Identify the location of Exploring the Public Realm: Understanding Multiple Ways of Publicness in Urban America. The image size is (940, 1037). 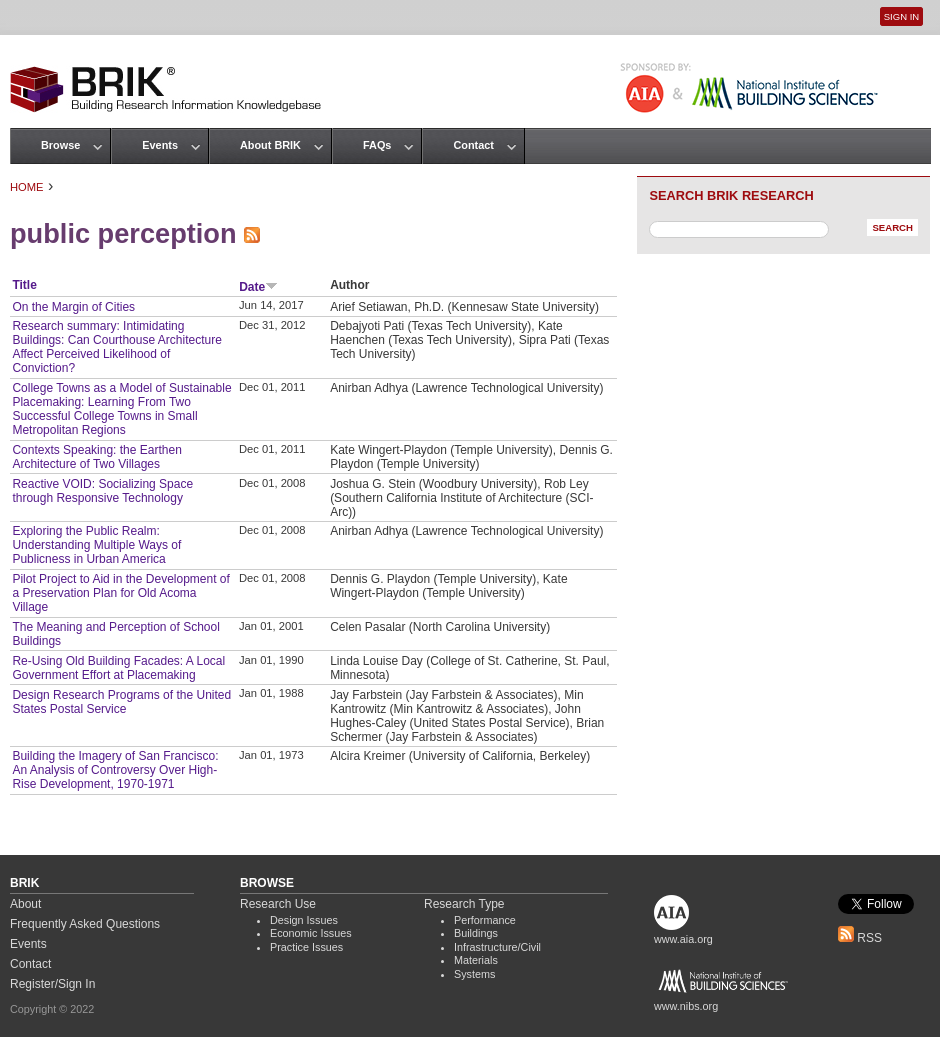
(96, 545).